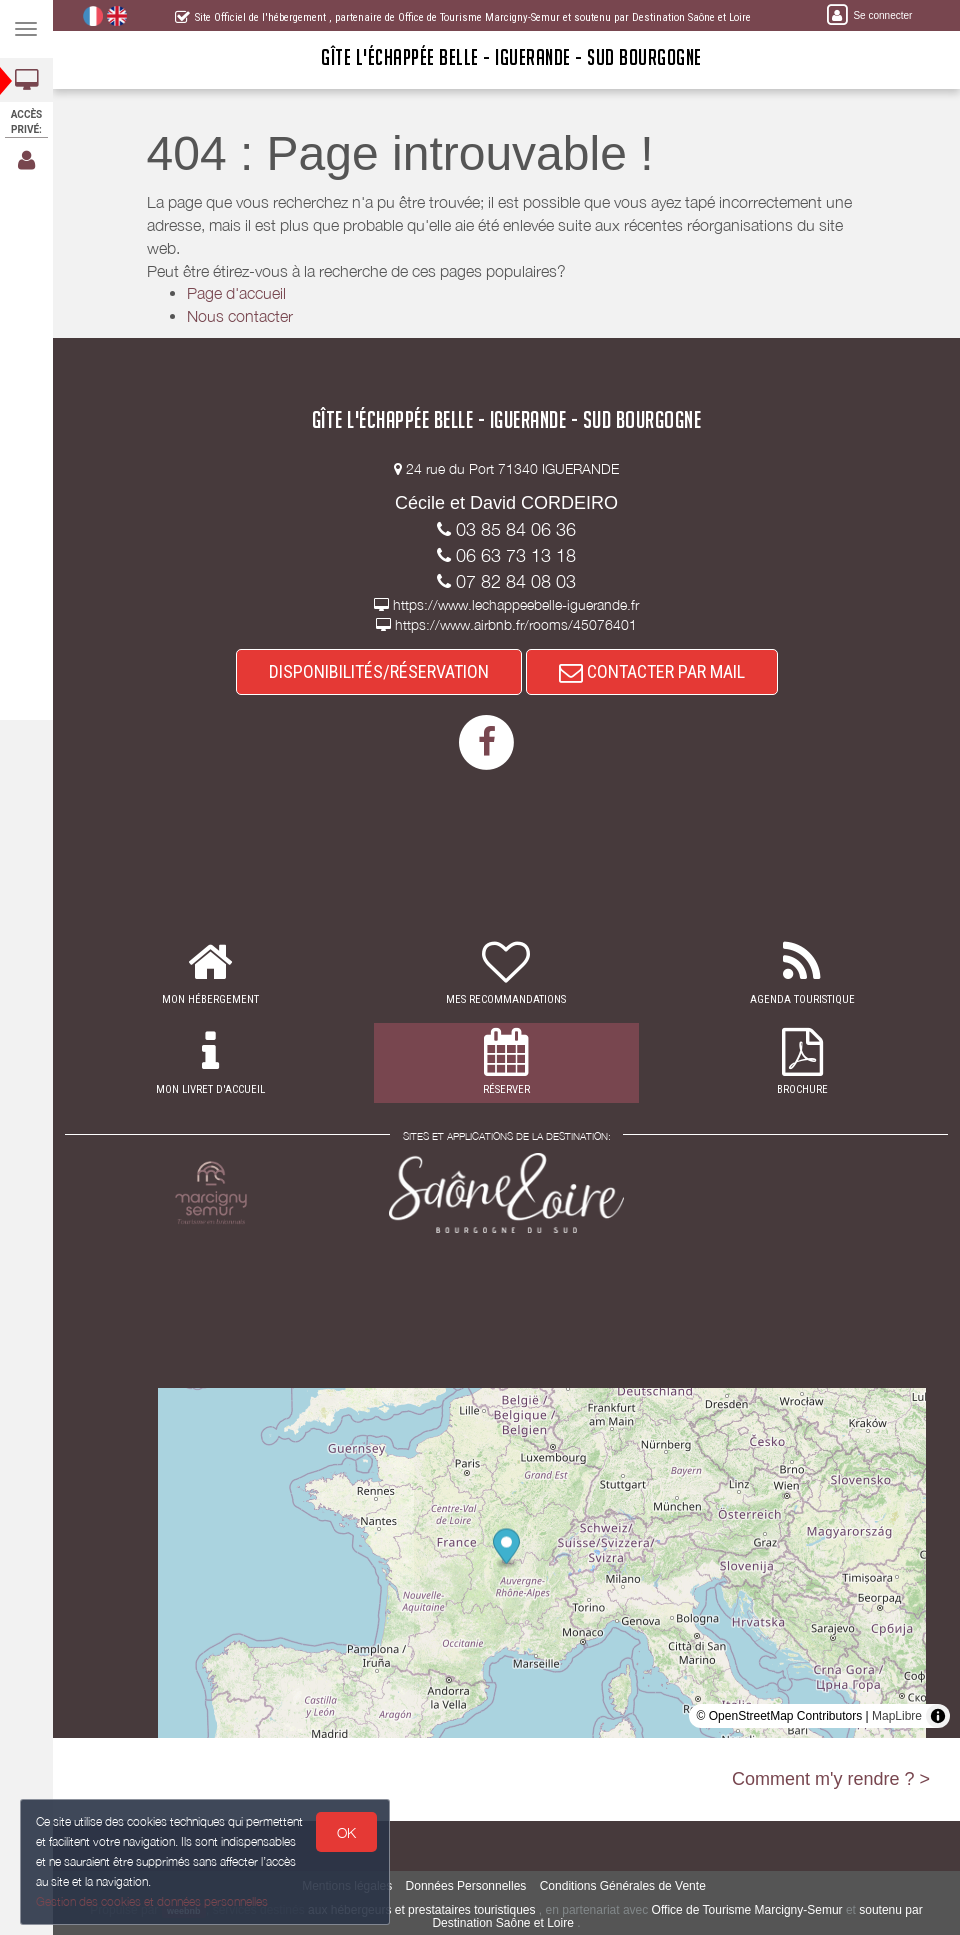  Describe the element at coordinates (421, 1910) in the screenshot. I see `aux hébergeurs et prestataires touristiques` at that location.